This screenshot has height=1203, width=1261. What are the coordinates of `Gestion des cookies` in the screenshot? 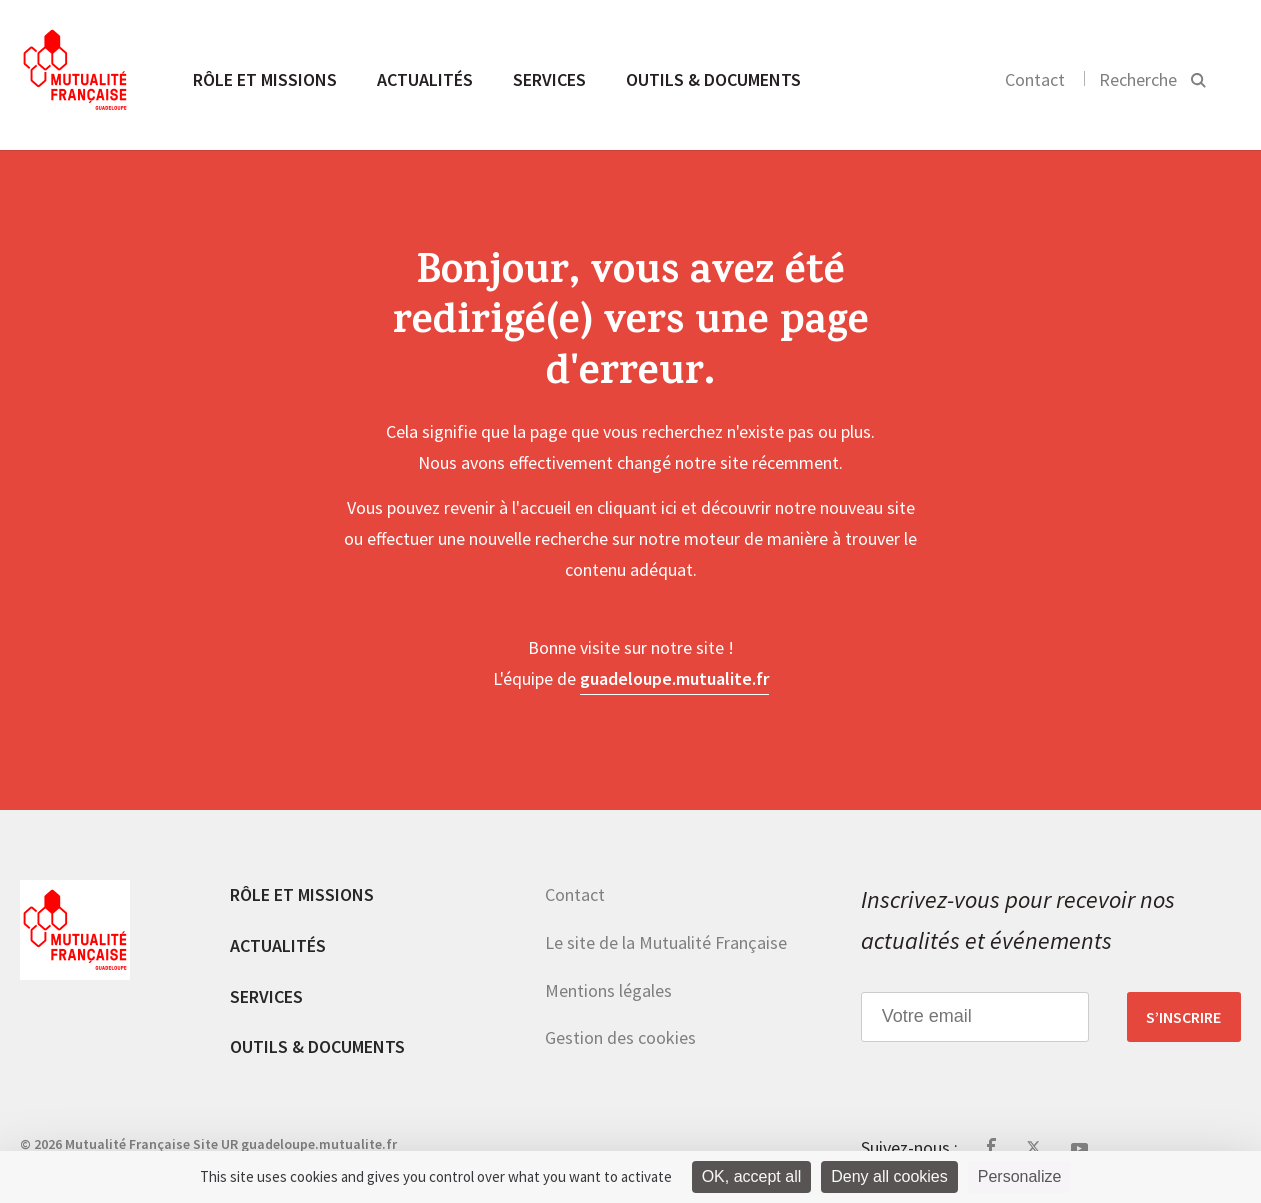 It's located at (620, 1037).